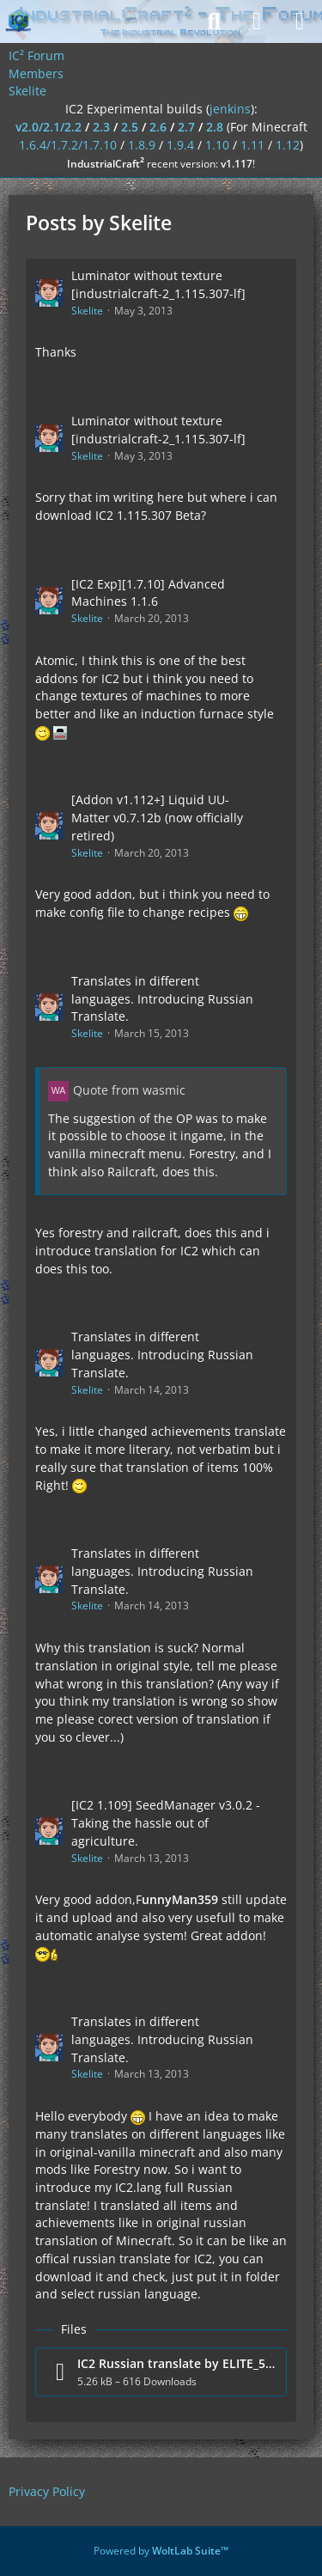  I want to click on 1.11, so click(252, 145).